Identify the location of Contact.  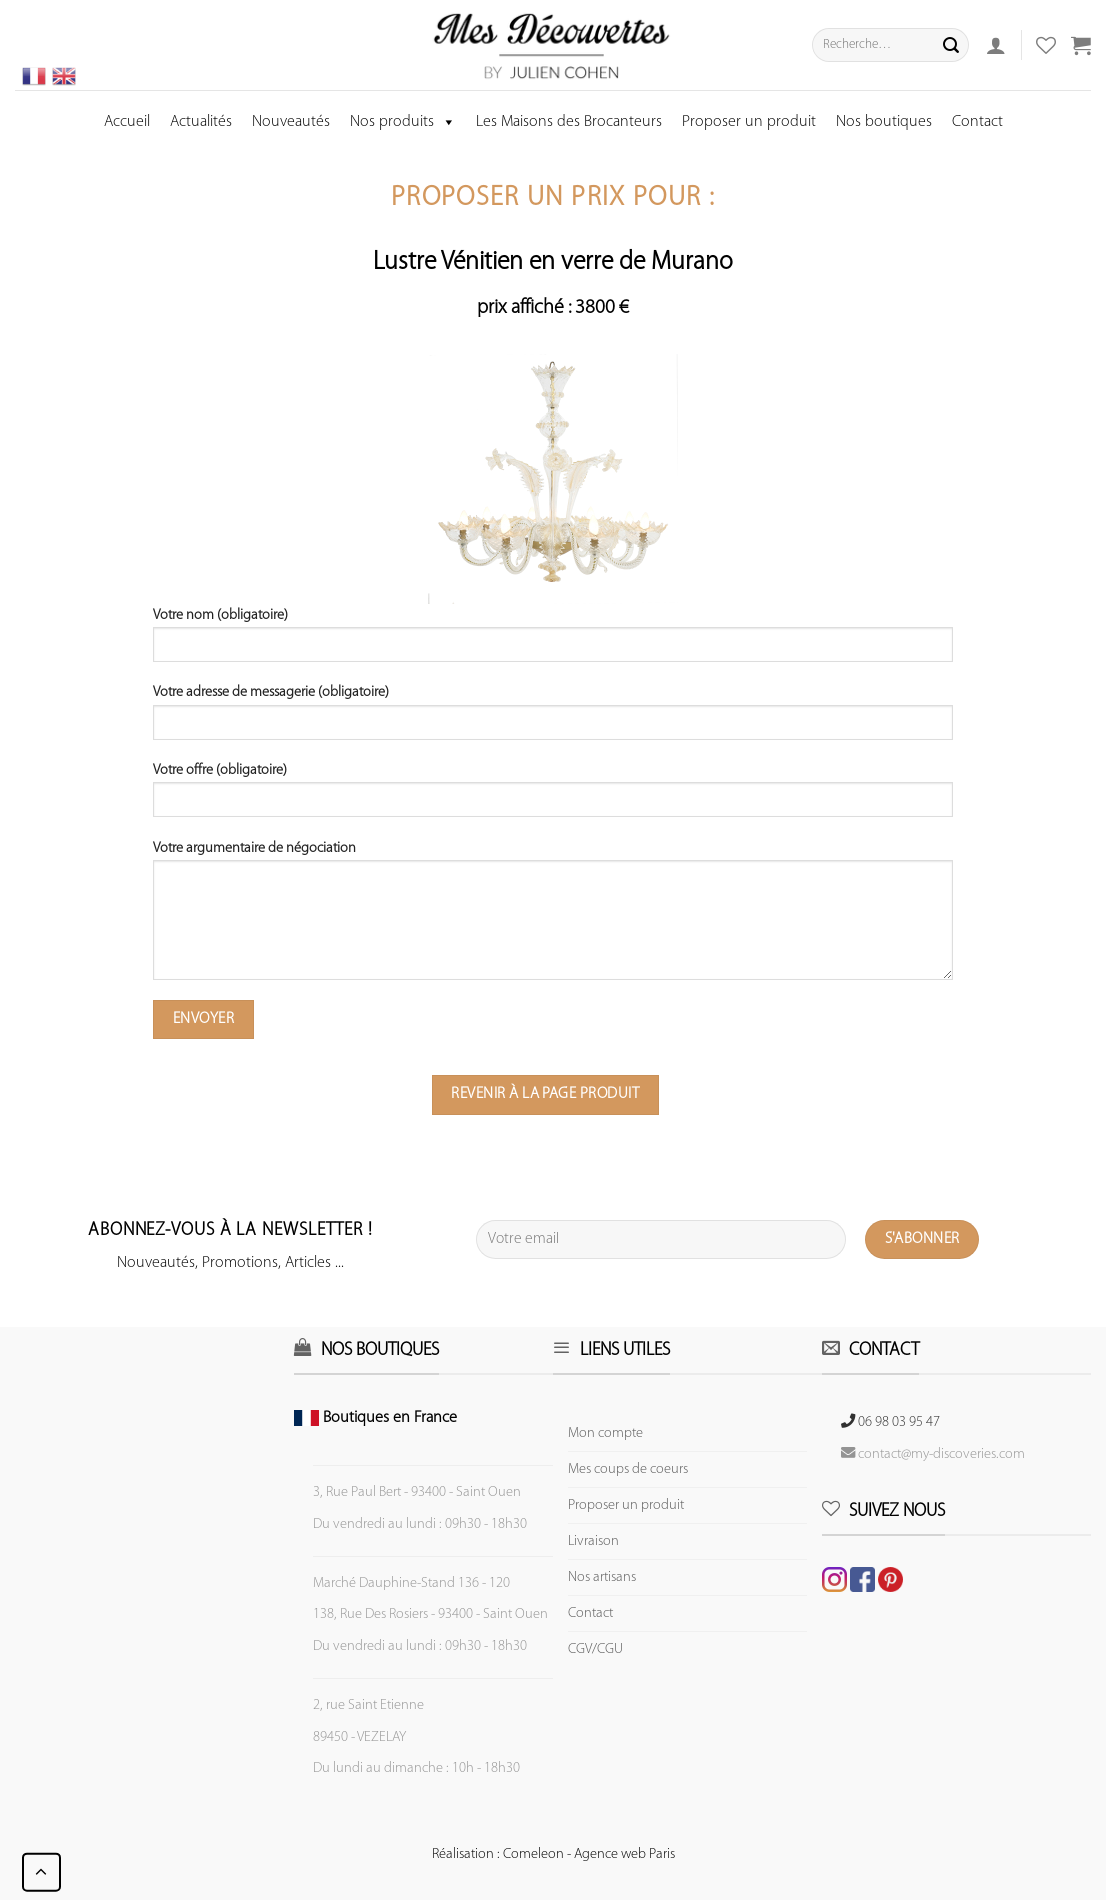
(977, 122).